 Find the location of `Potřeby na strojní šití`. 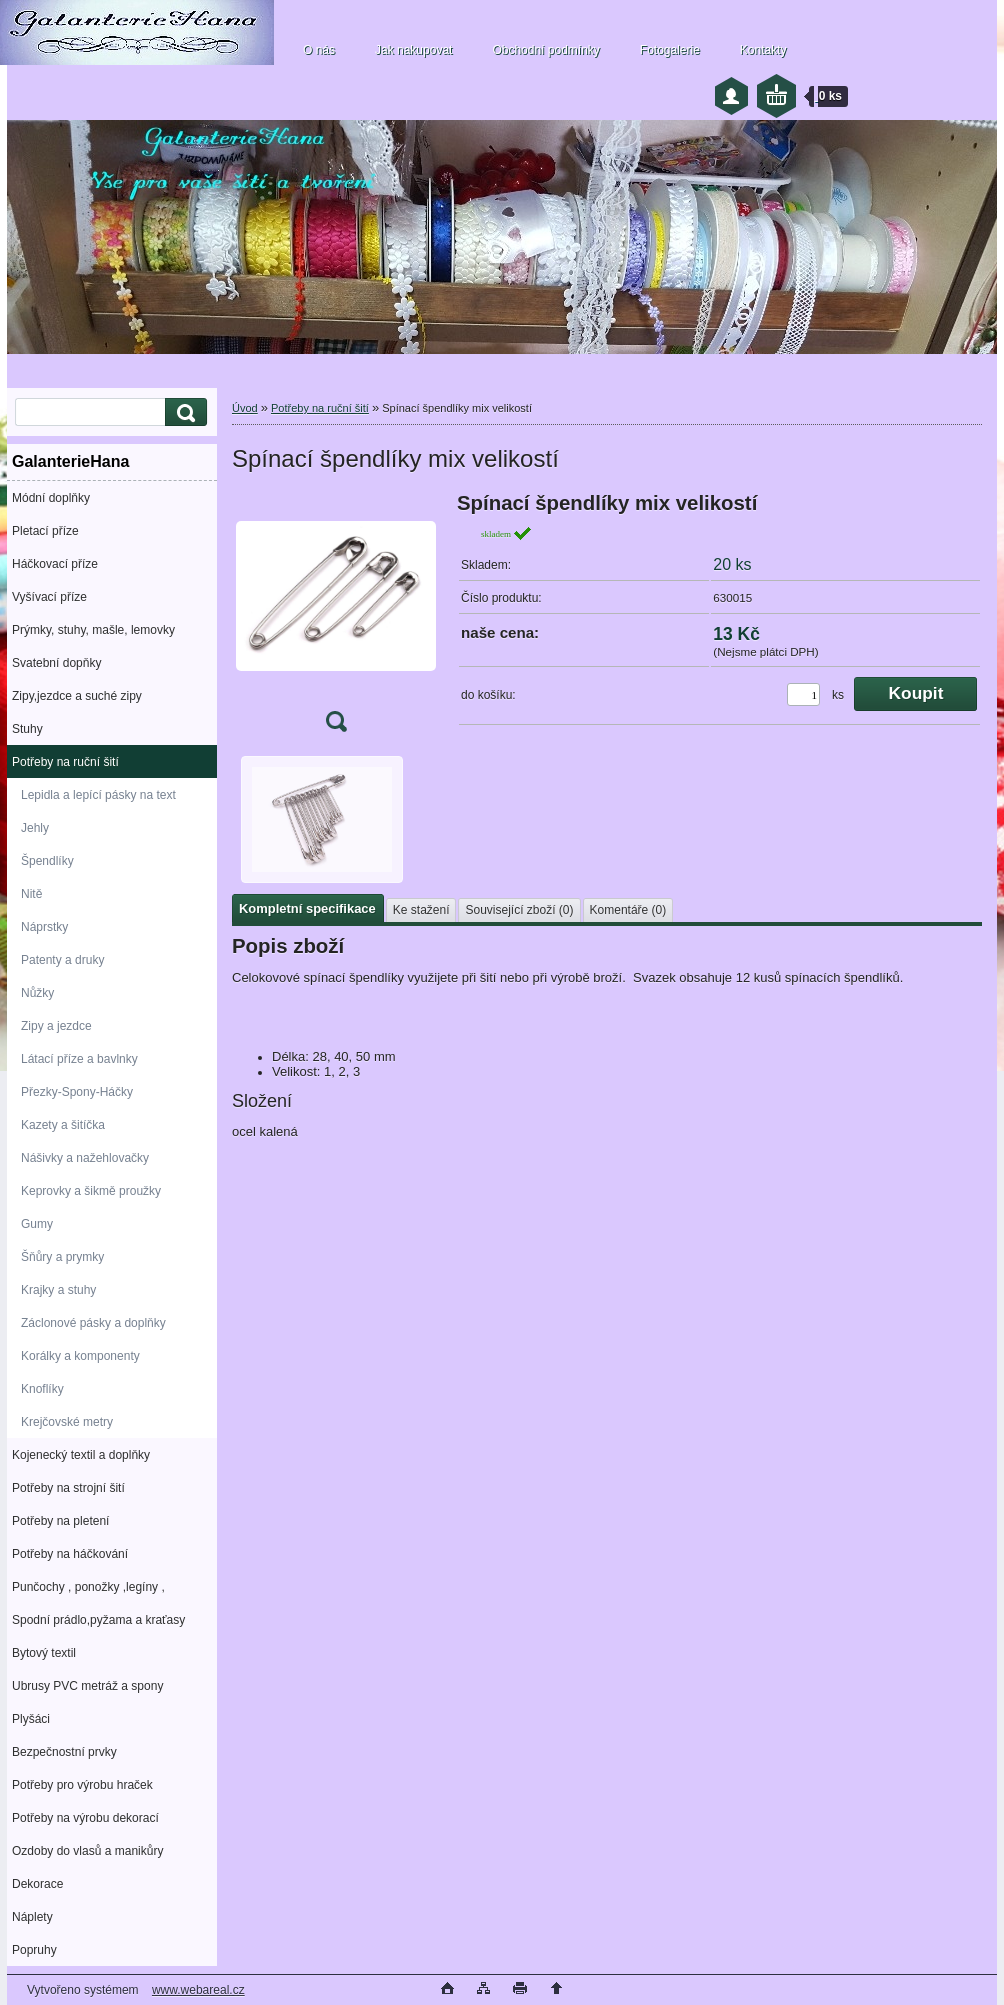

Potřeby na strojní šití is located at coordinates (68, 1488).